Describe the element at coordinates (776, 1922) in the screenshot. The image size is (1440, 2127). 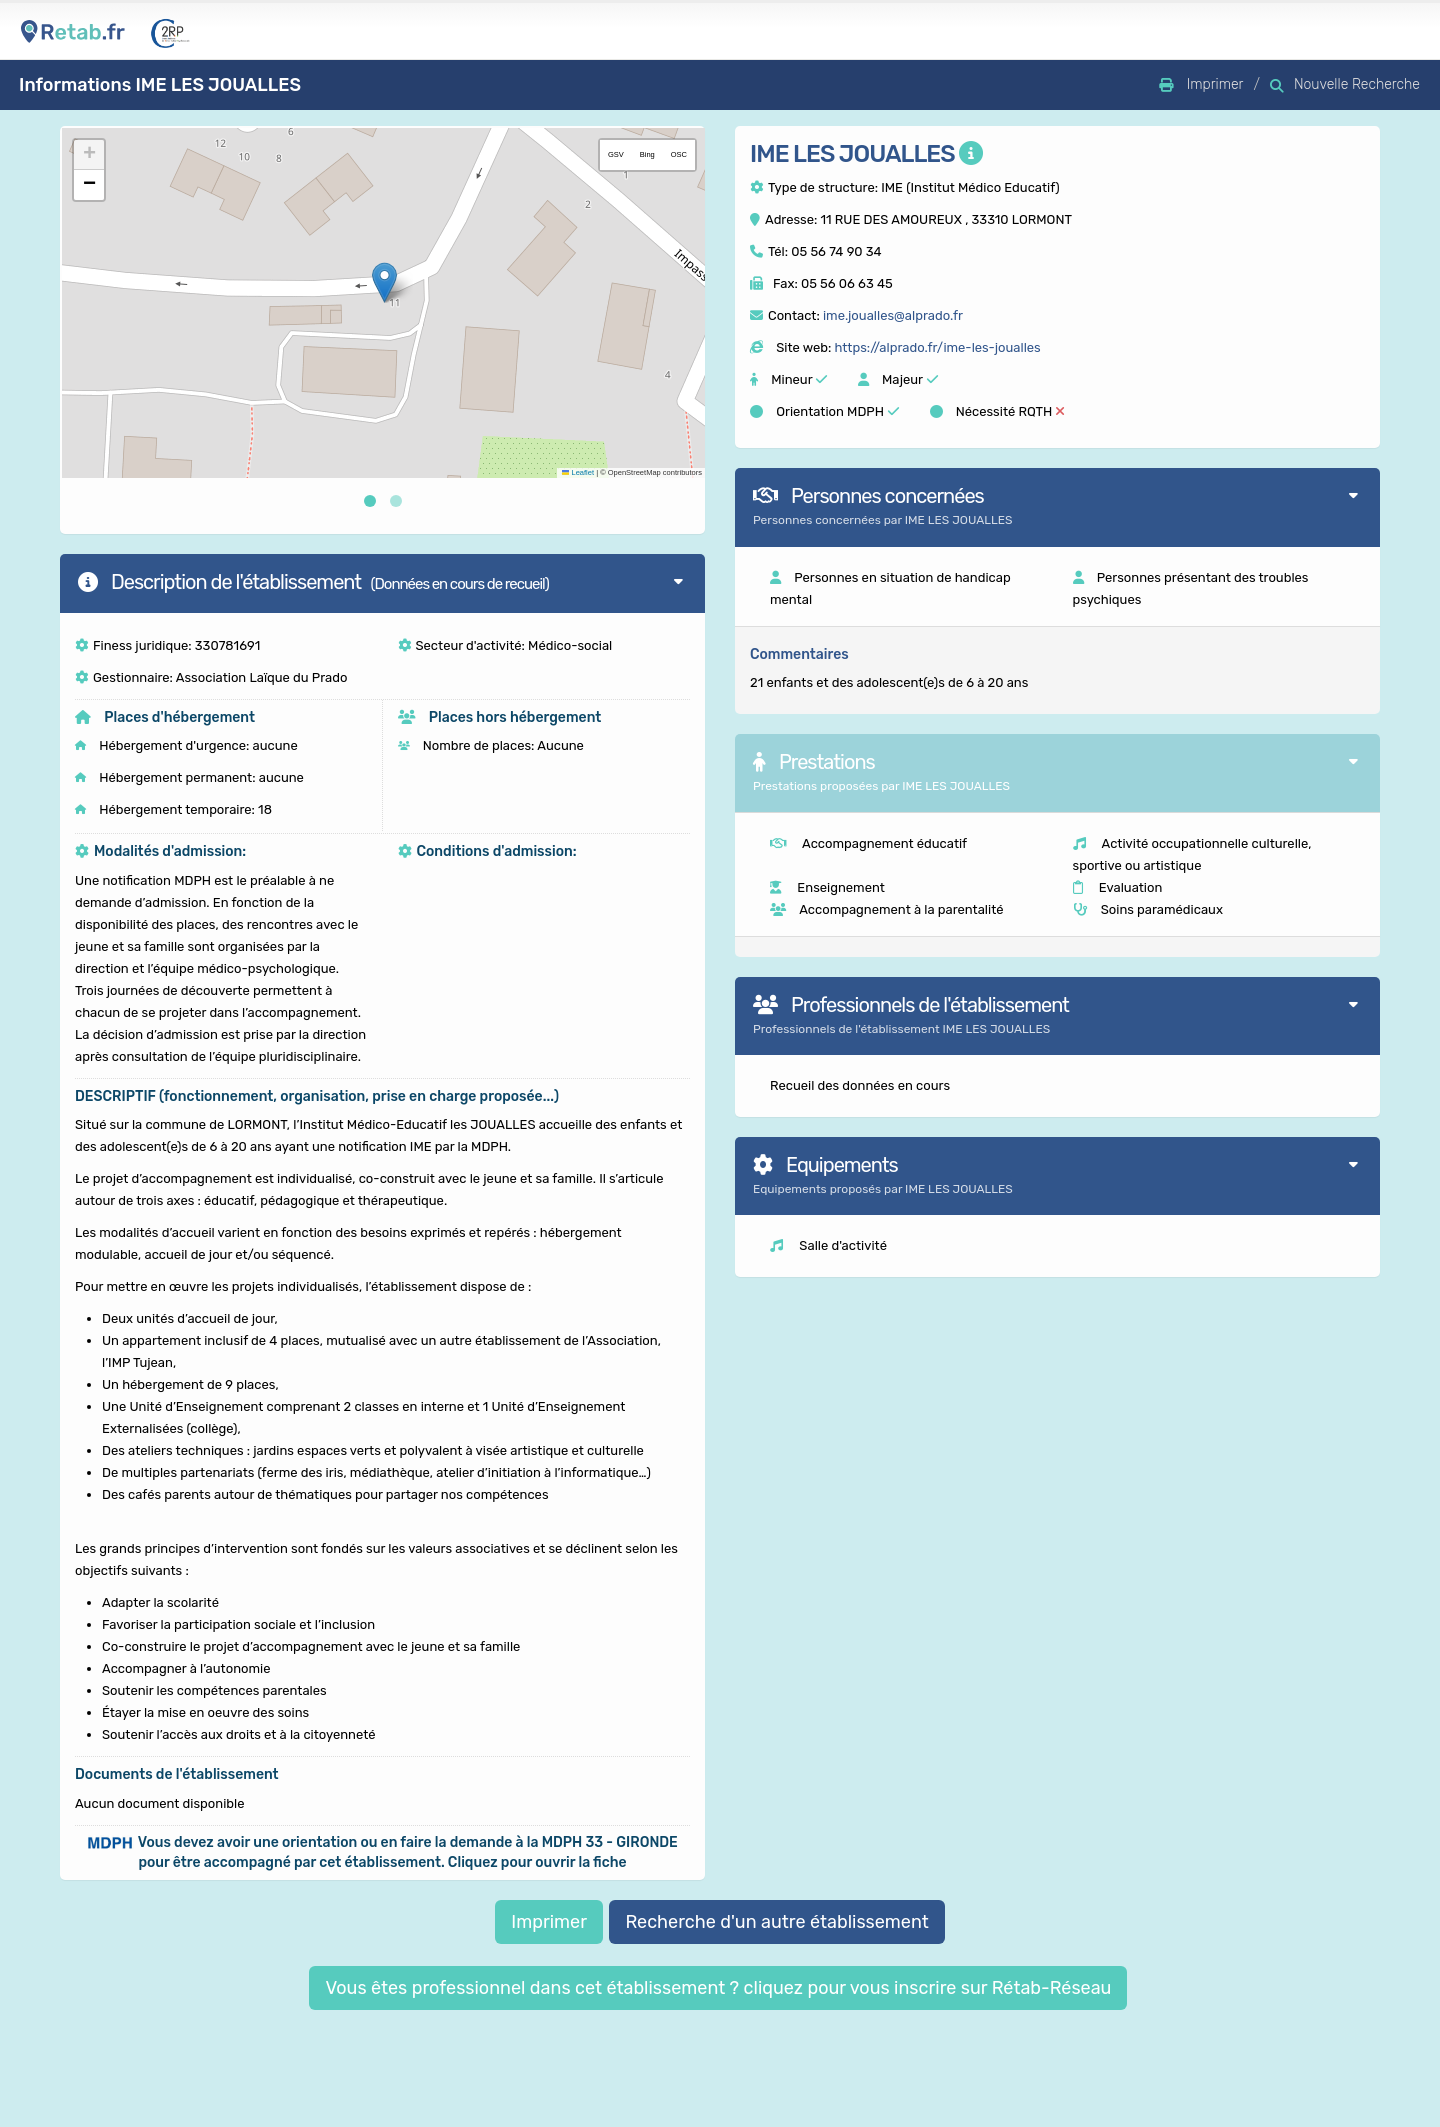
I see `Recherche d'un autre établissement [button]` at that location.